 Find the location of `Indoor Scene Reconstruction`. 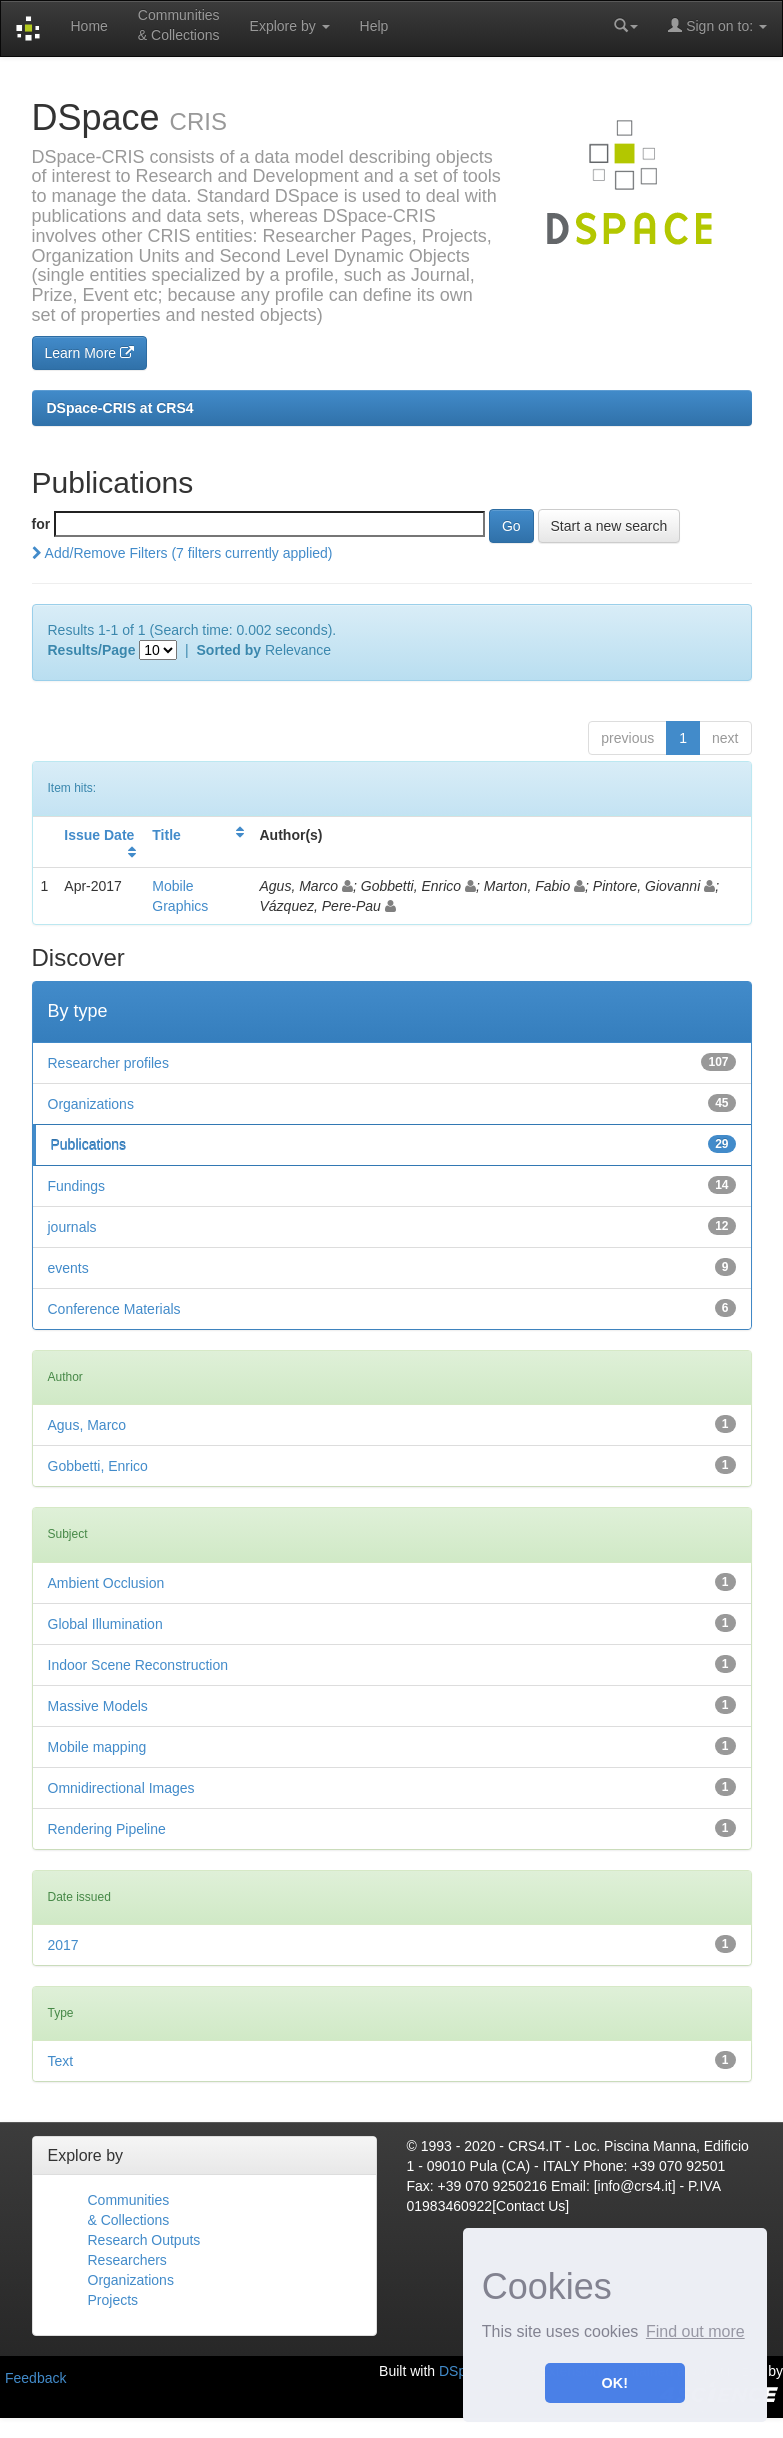

Indoor Scene Reconstruction is located at coordinates (138, 1665).